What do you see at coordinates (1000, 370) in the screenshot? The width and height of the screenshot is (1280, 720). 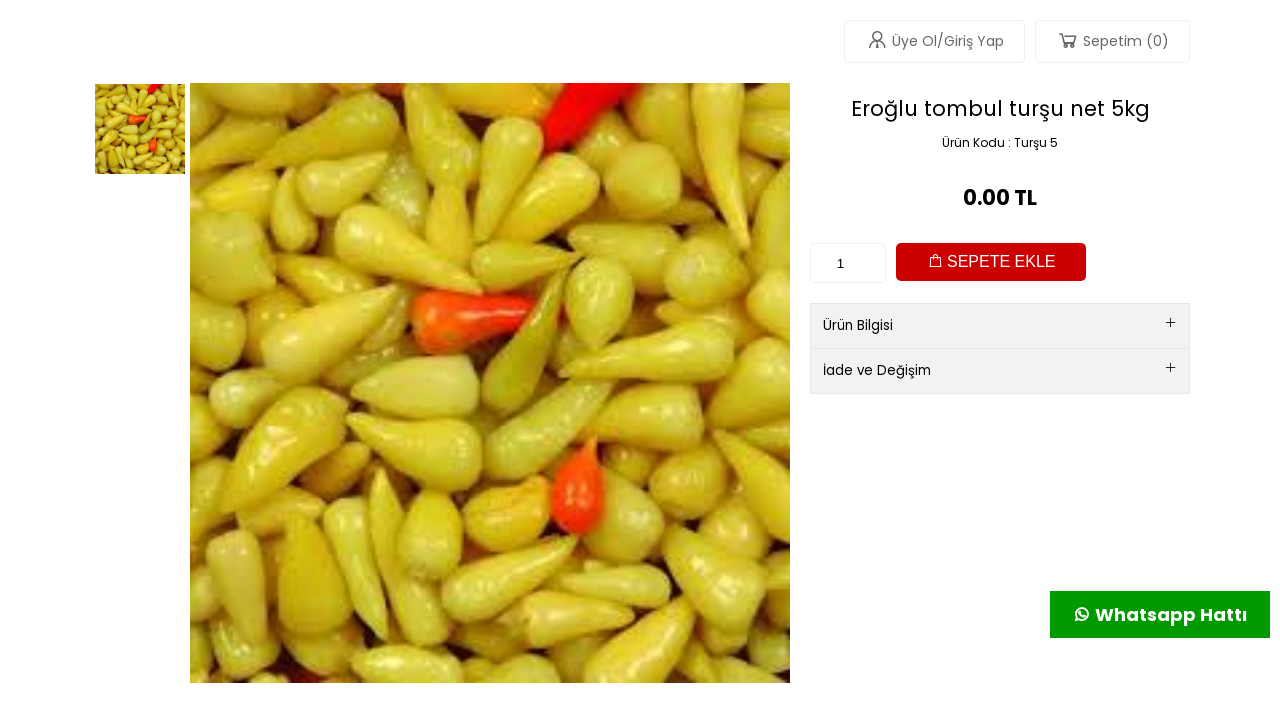 I see `İade ve Değişim` at bounding box center [1000, 370].